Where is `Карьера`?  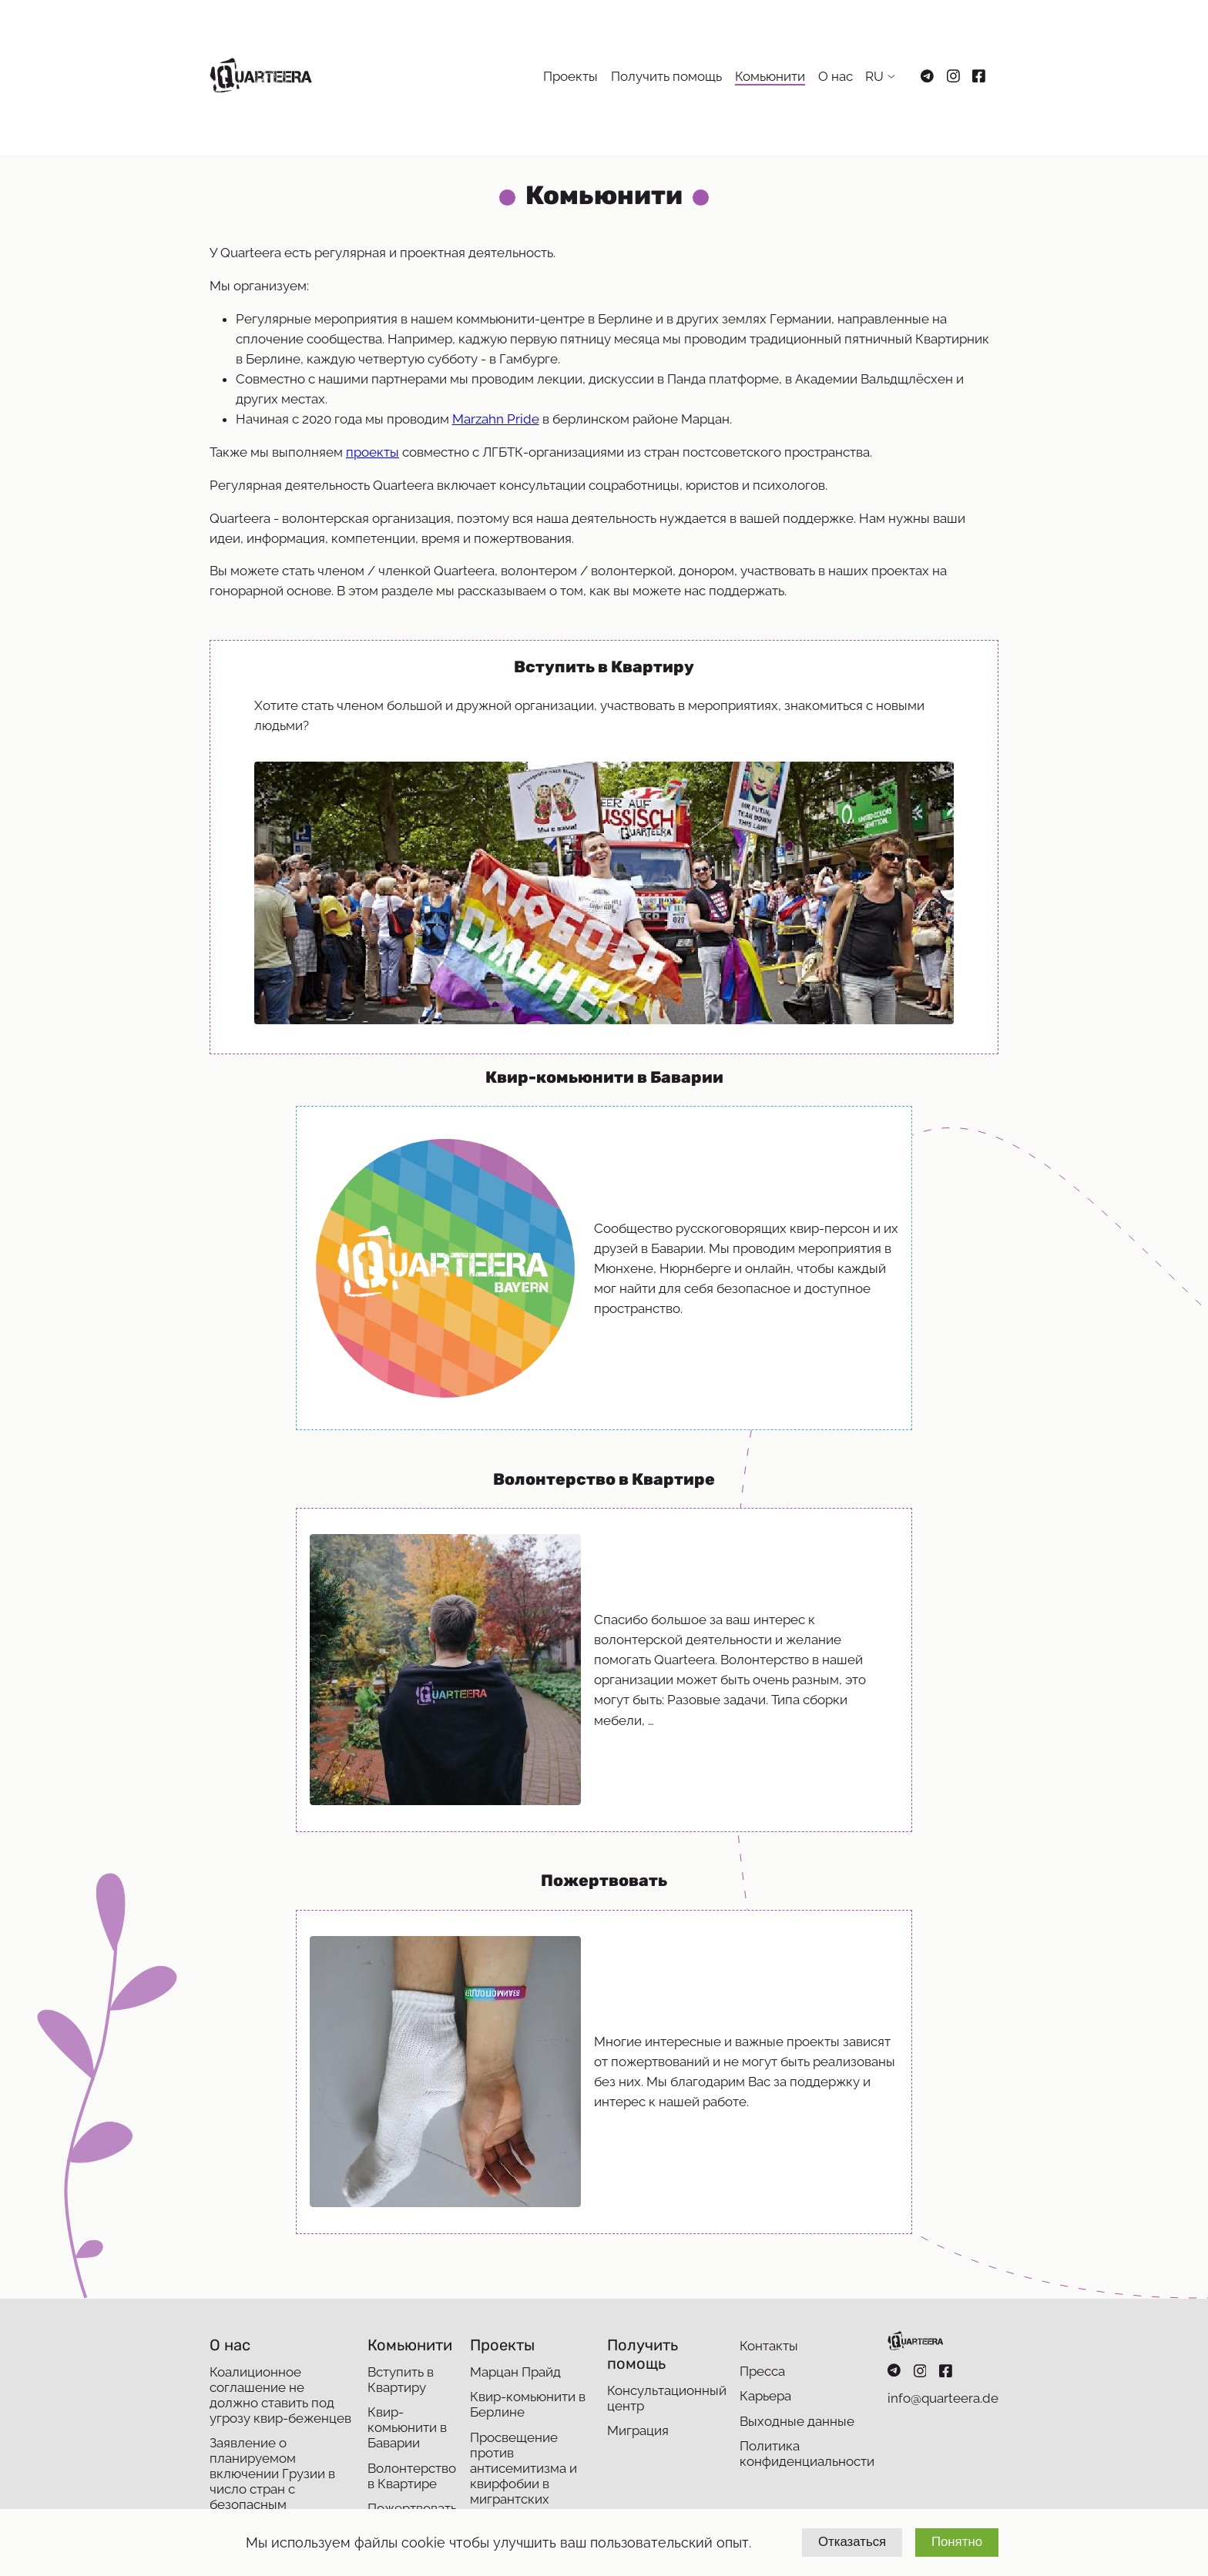 Карьера is located at coordinates (765, 2395).